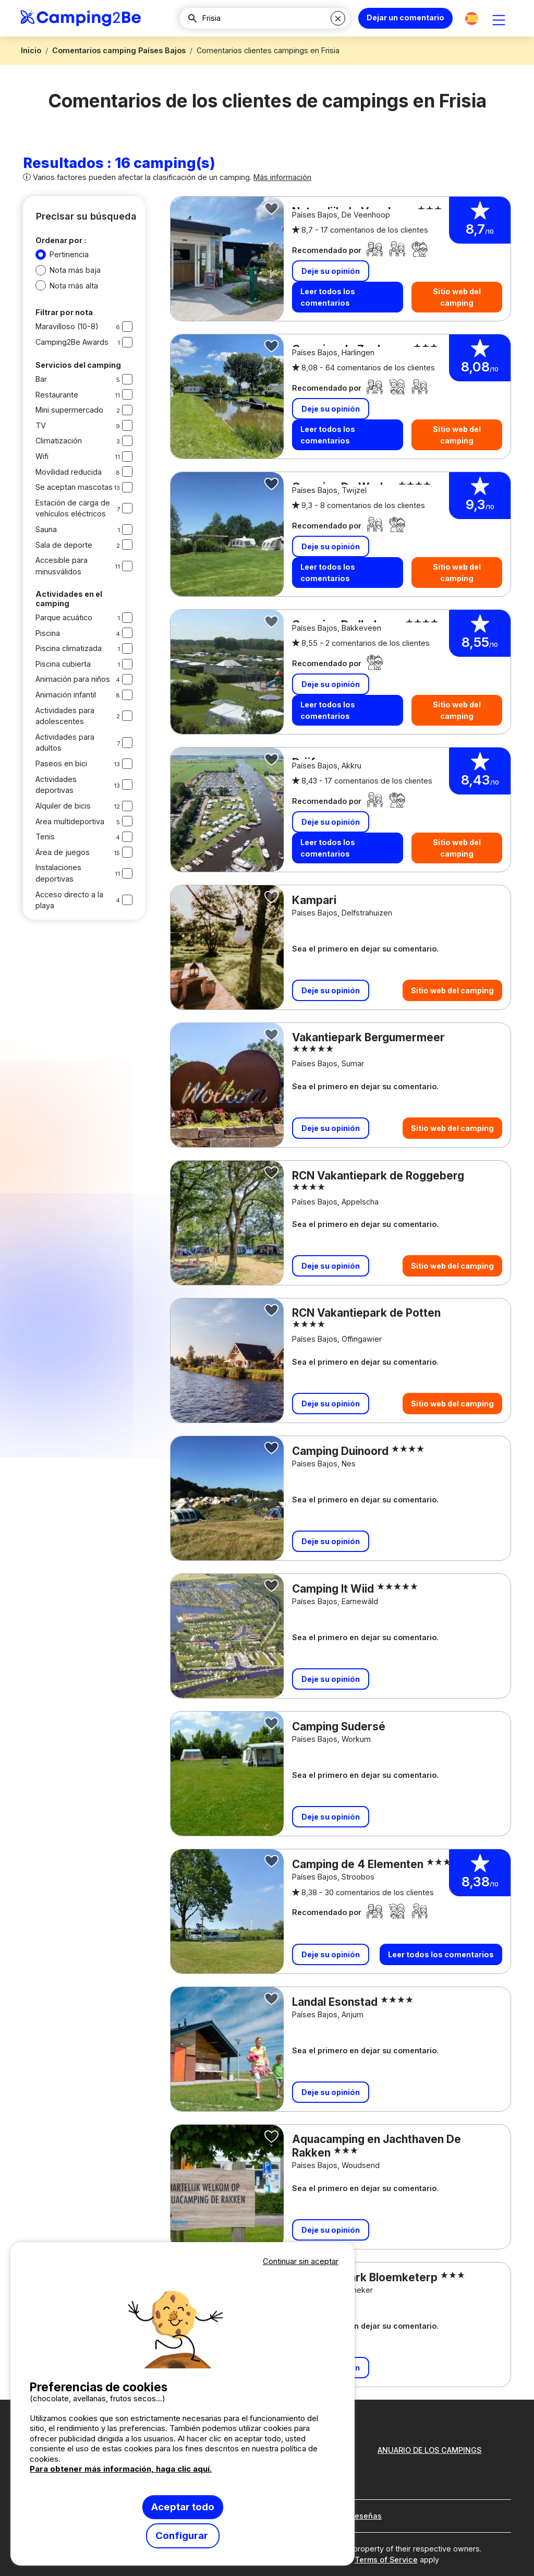  Describe the element at coordinates (69, 821) in the screenshot. I see `Area multideportiva` at that location.